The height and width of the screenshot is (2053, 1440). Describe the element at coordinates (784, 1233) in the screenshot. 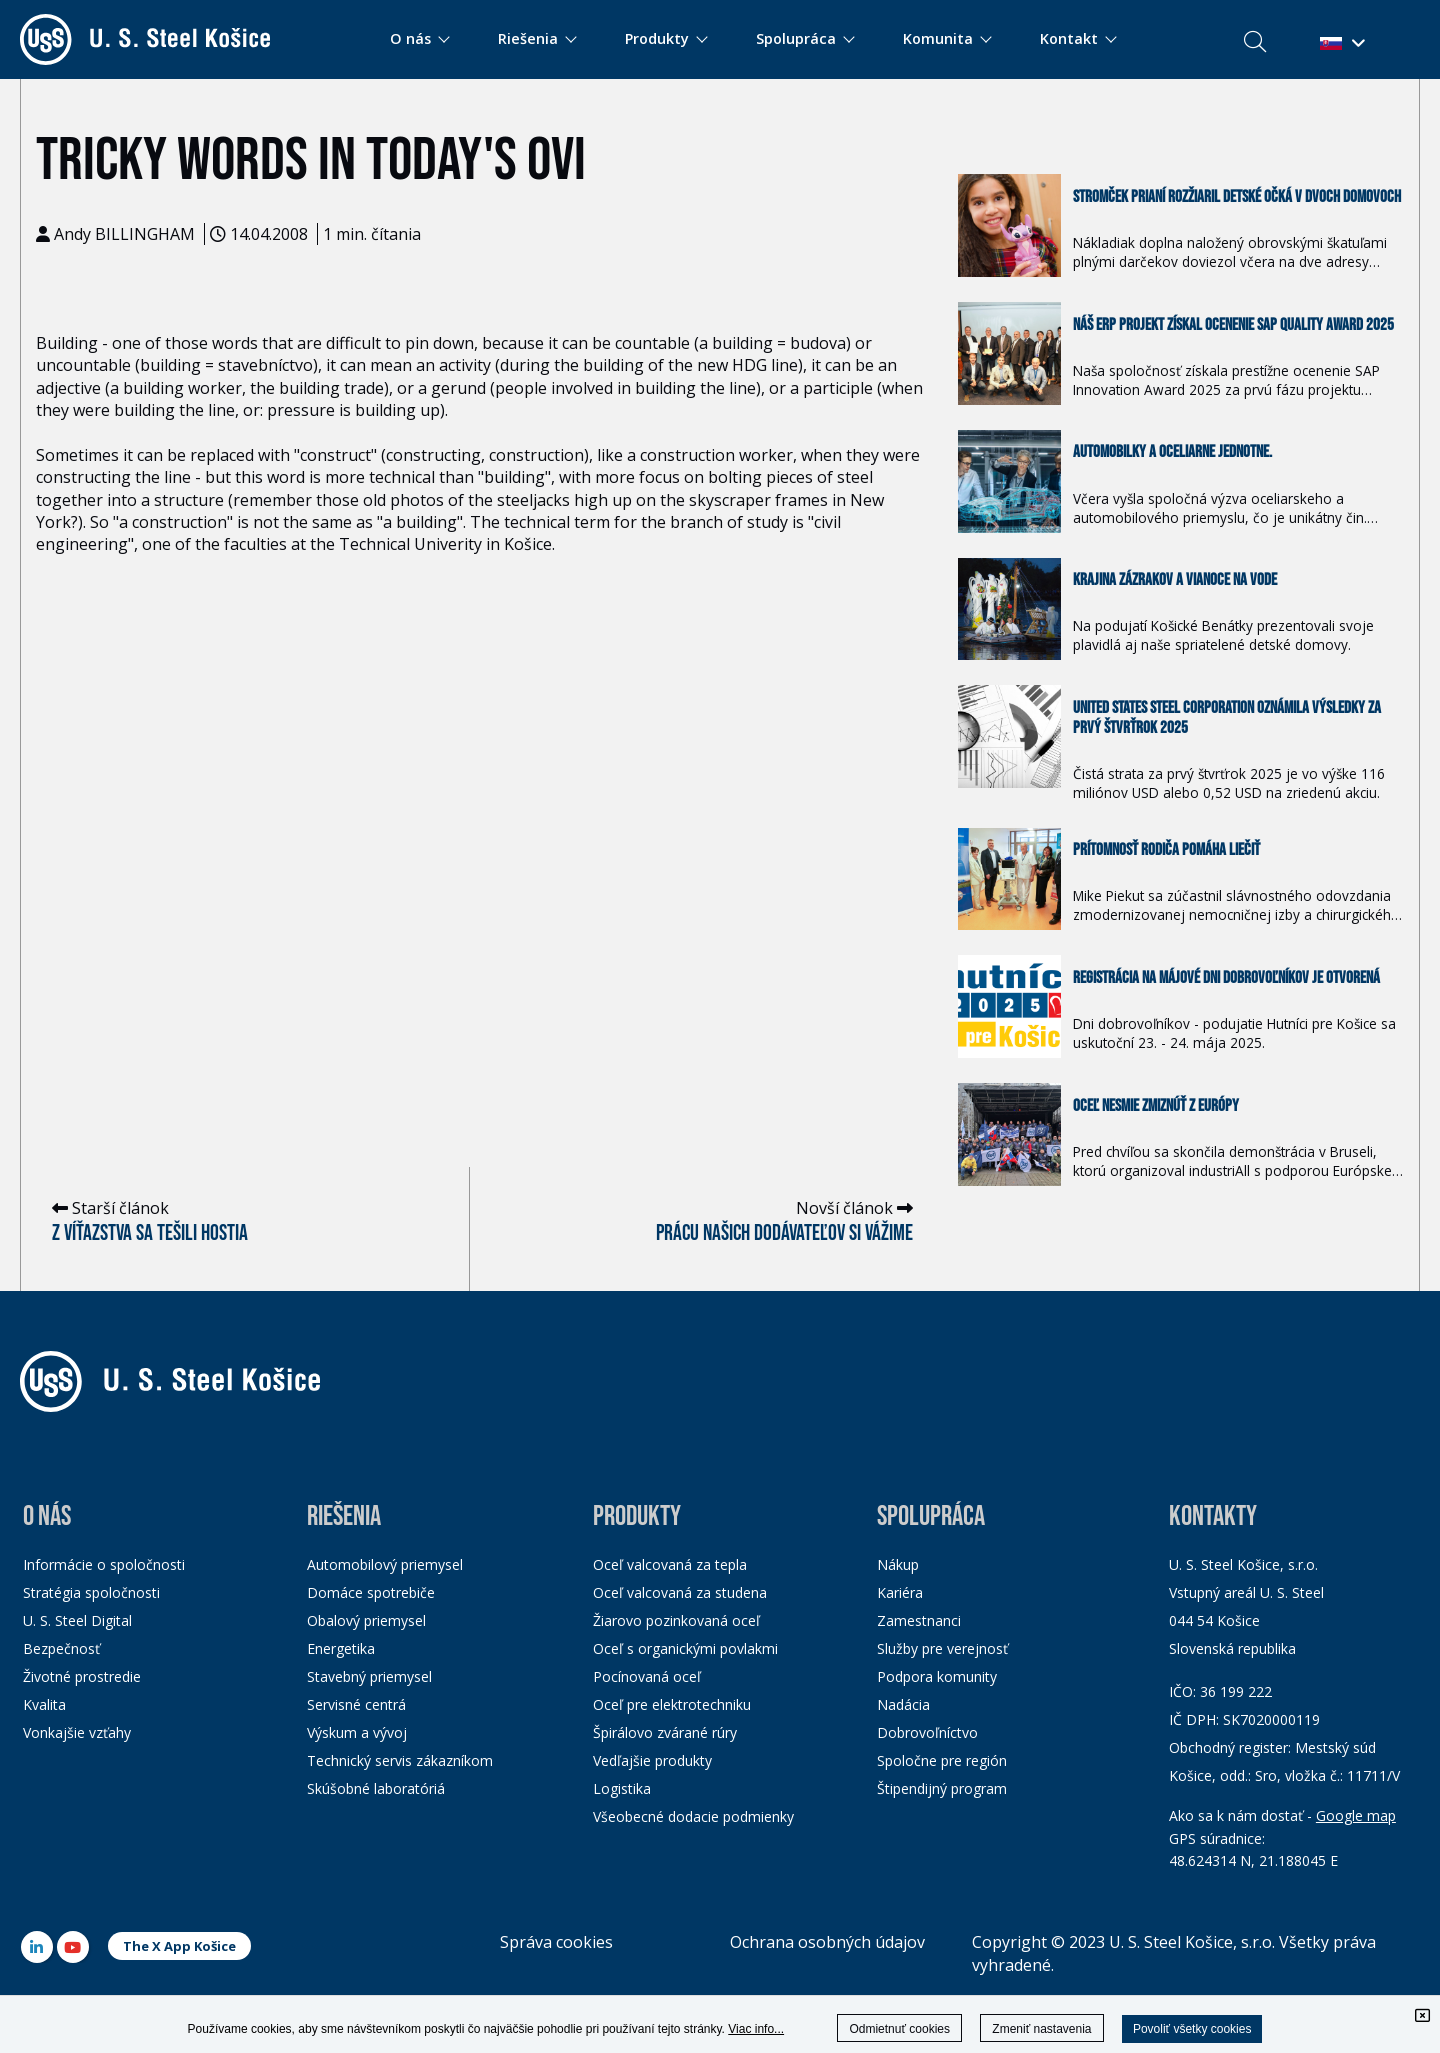

I see `Prácu našich dodávateľov si vážime` at that location.